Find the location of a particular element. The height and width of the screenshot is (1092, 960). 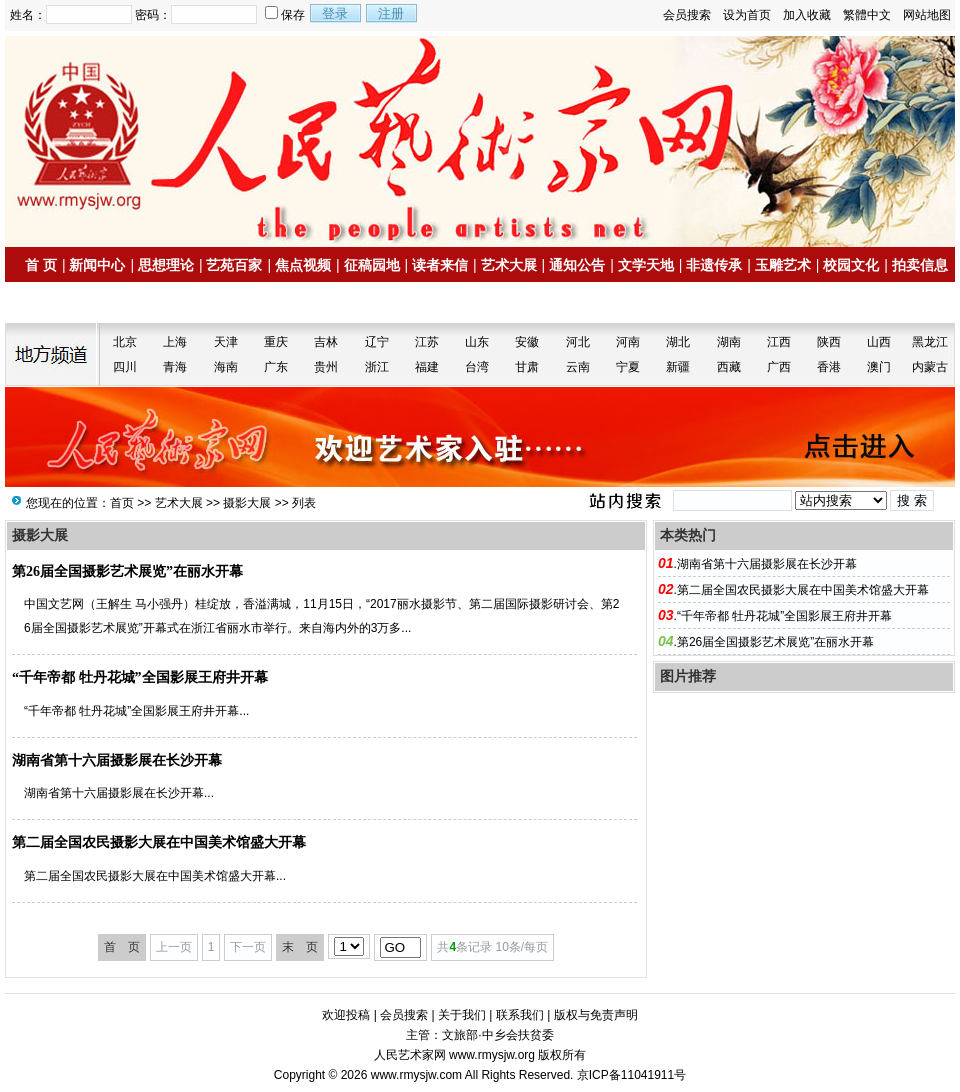

贵州 is located at coordinates (326, 367).